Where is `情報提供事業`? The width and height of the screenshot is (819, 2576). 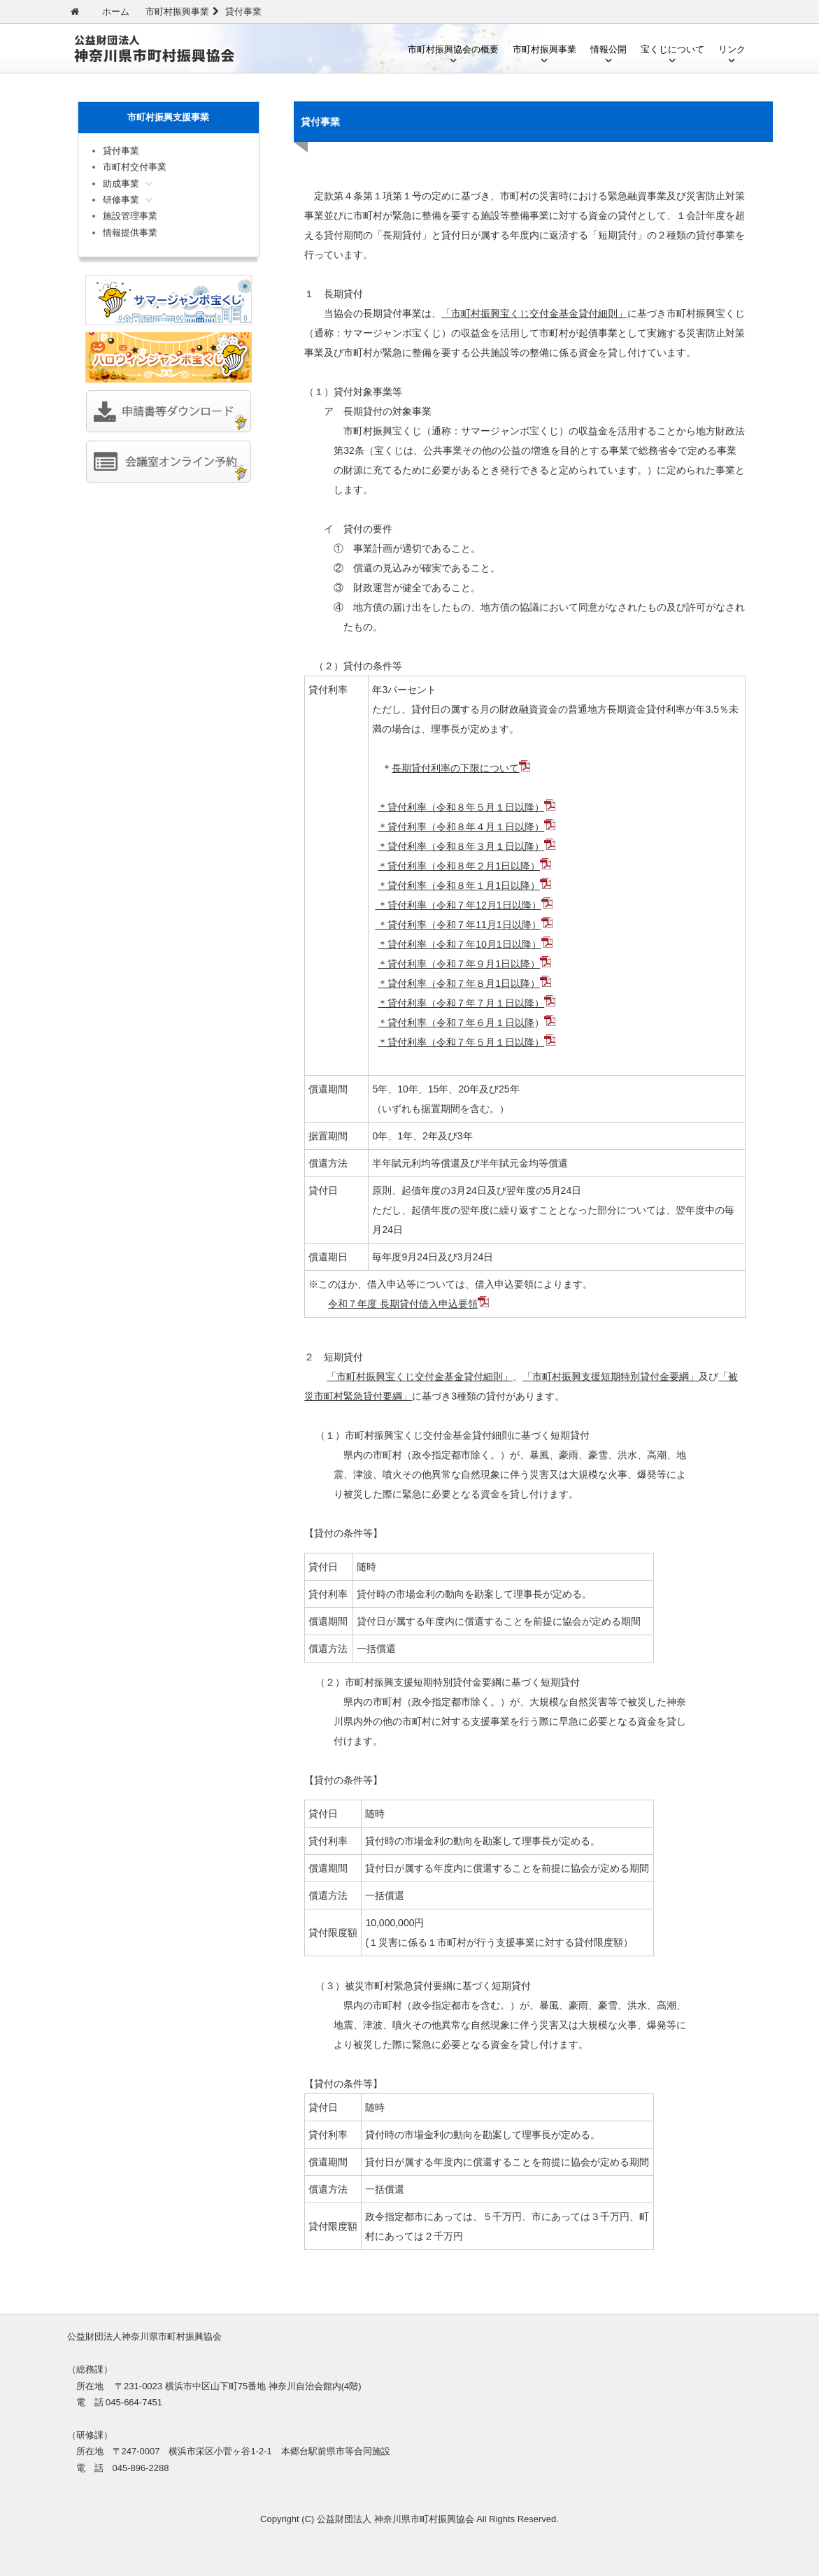 情報提供事業 is located at coordinates (130, 232).